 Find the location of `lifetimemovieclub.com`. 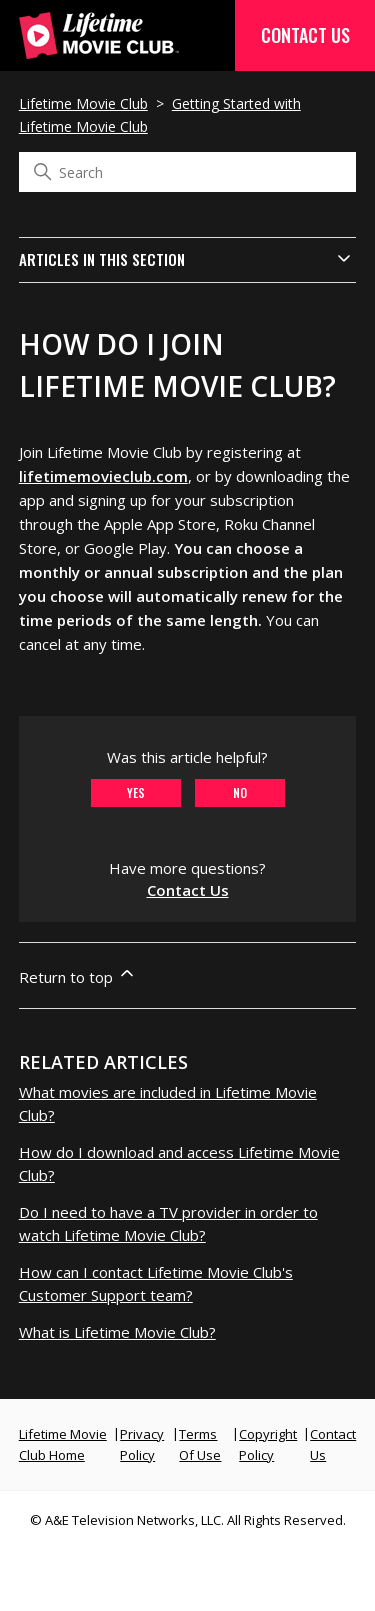

lifetimemovieclub.com is located at coordinates (103, 476).